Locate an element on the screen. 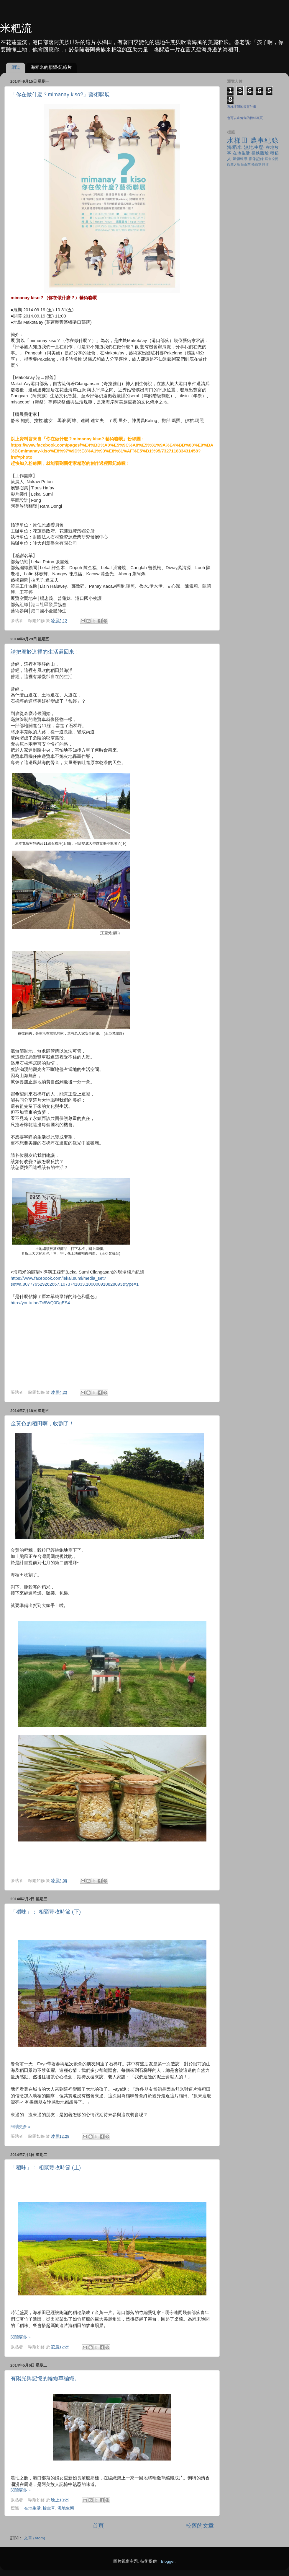 This screenshot has width=289, height=2576. 請把屬於這裡的生活還回來！ is located at coordinates (45, 652).